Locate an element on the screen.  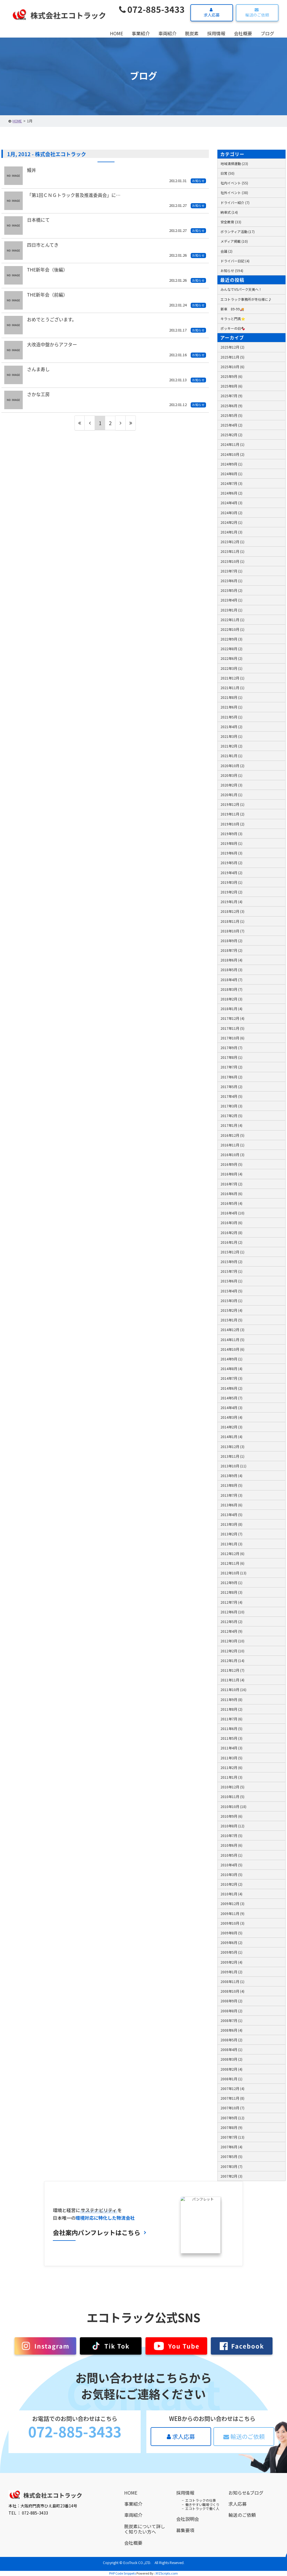
2007年8月 (9) is located at coordinates (231, 2127).